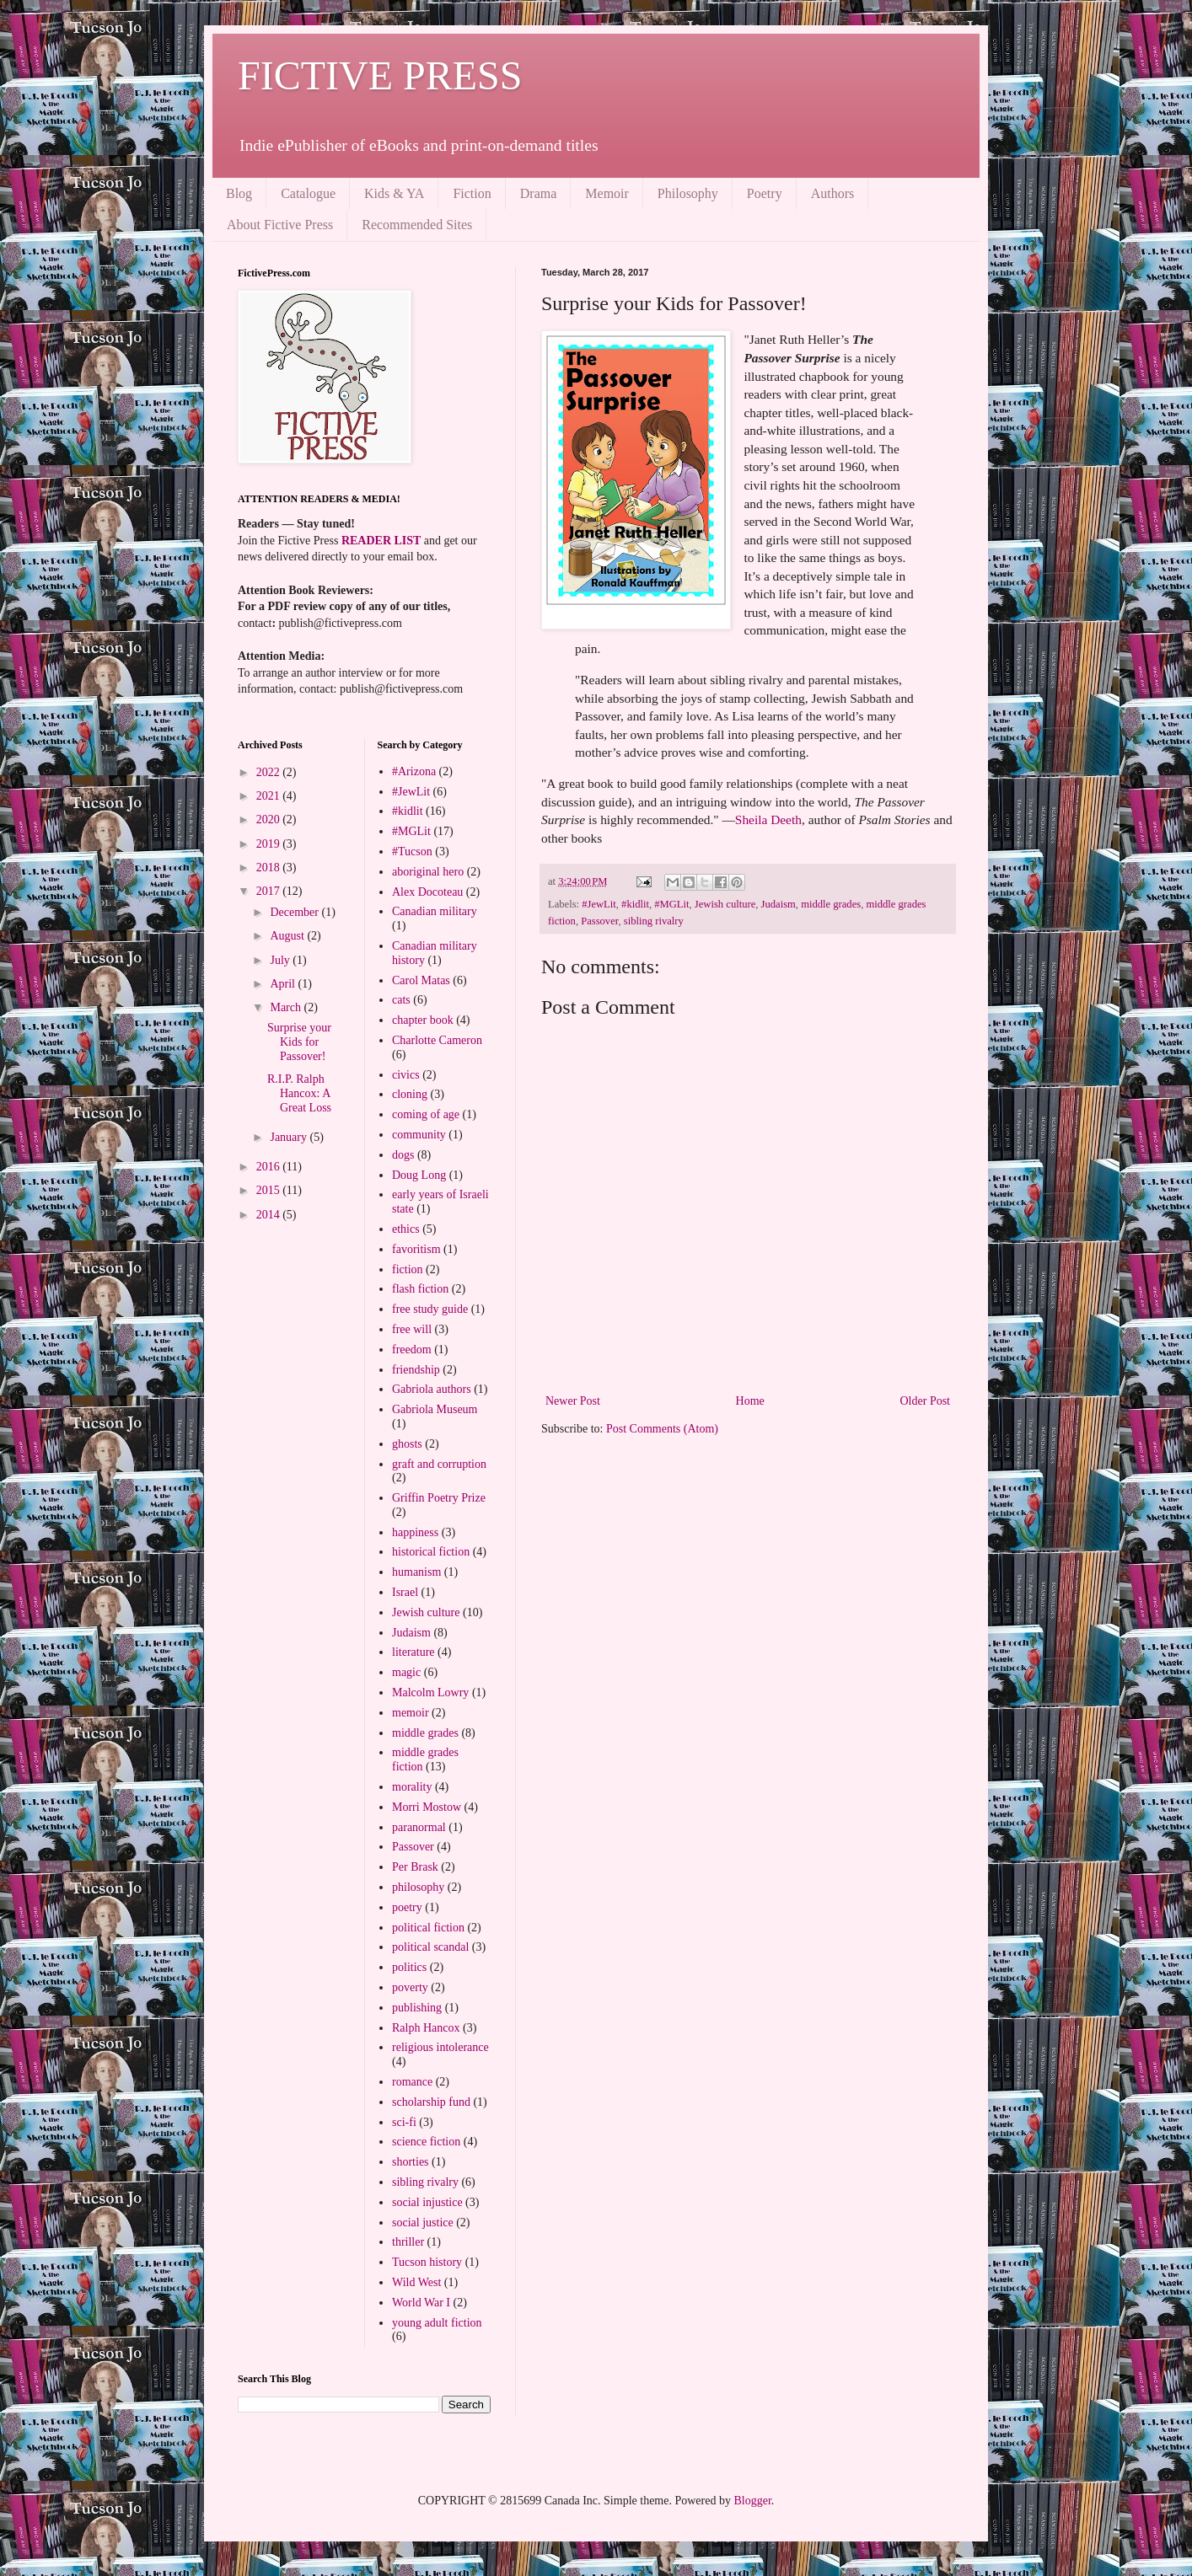  Describe the element at coordinates (430, 1692) in the screenshot. I see `Malcolm Lowry` at that location.